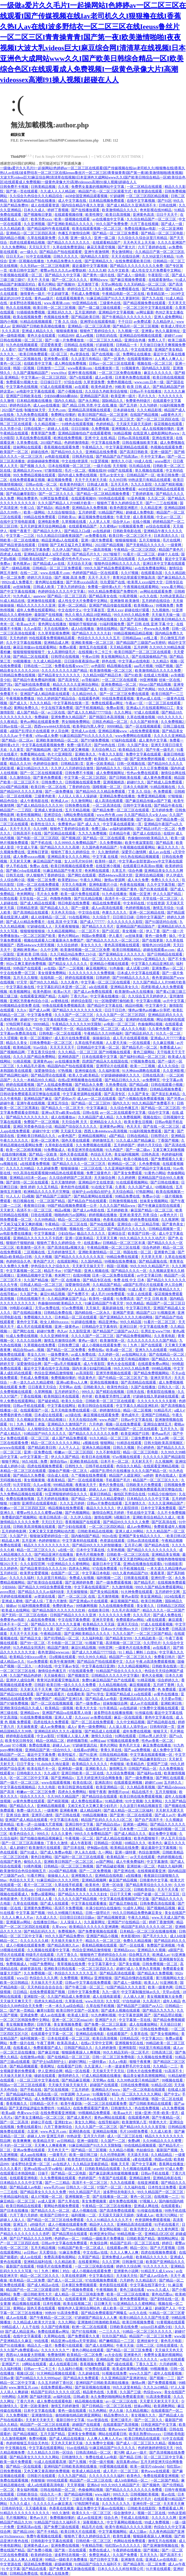 The width and height of the screenshot is (186, 2576). What do you see at coordinates (62, 987) in the screenshot?
I see `中文字幕乱码日本亚洲一区二区` at bounding box center [62, 987].